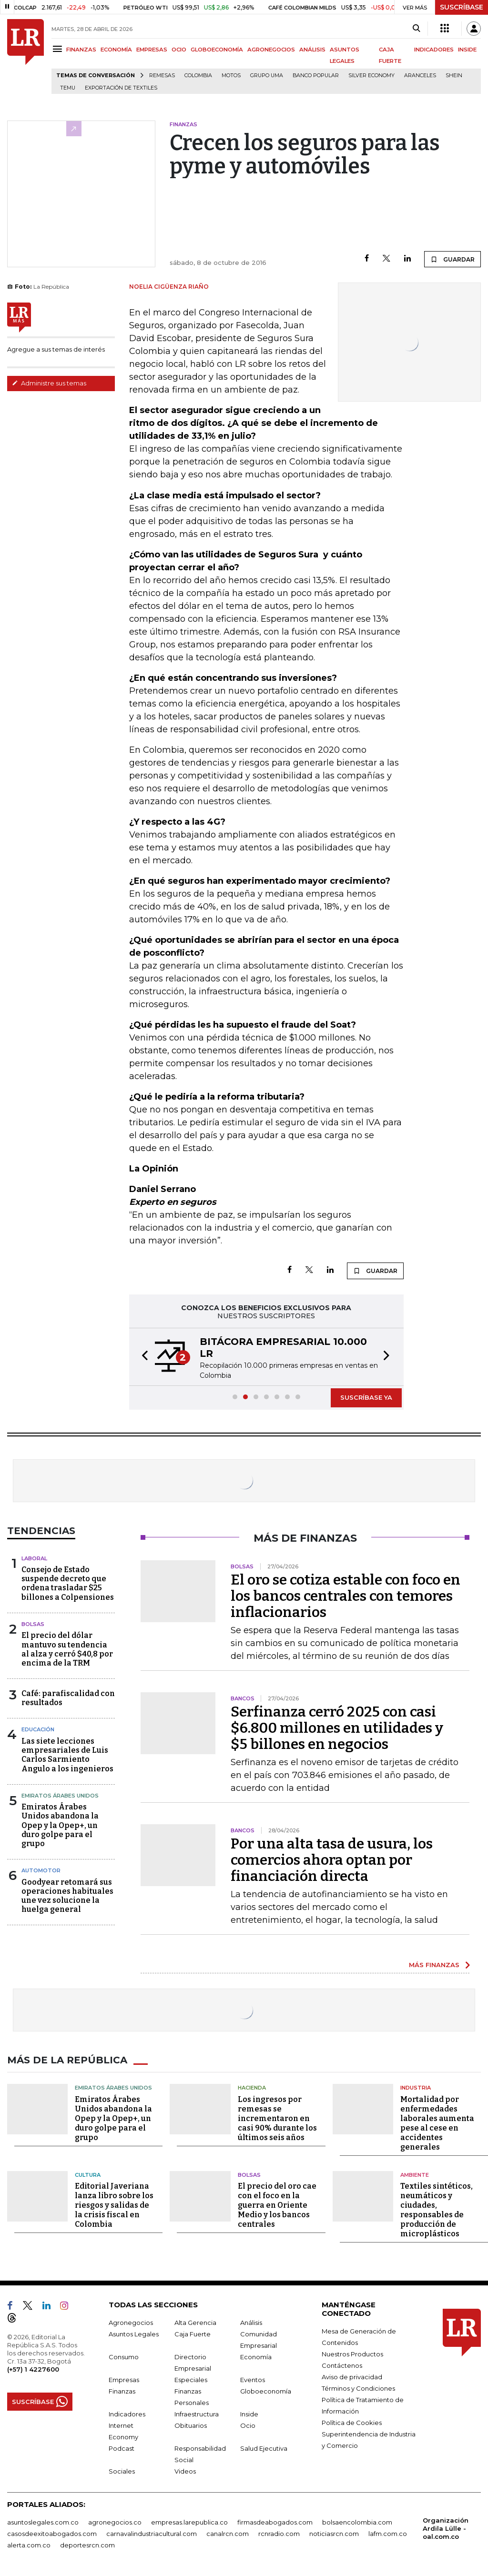 This screenshot has width=488, height=2576. I want to click on bolsaencolombia.com, so click(357, 2522).